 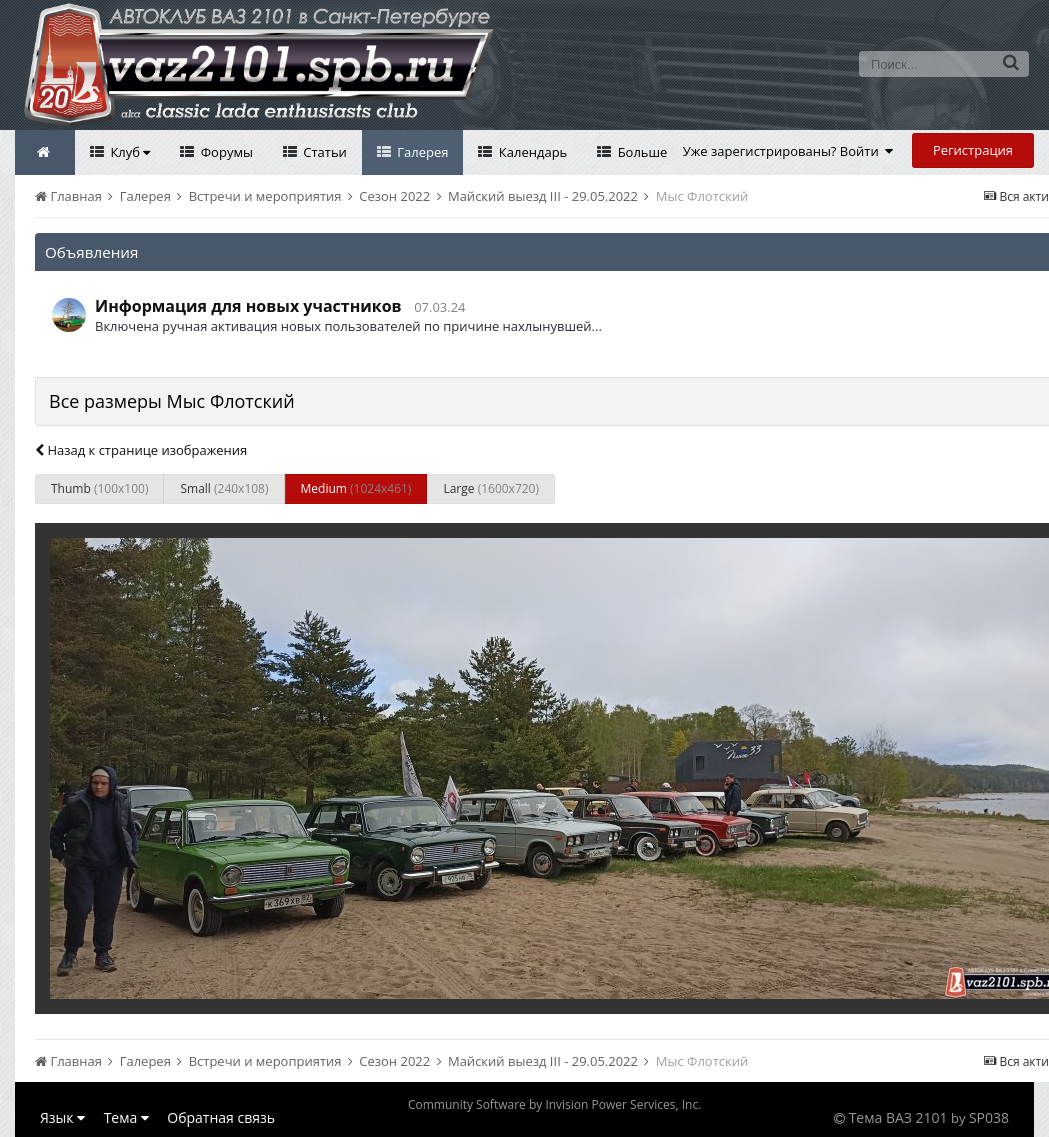 What do you see at coordinates (788, 151) in the screenshot?
I see `Уже зарегистрированы? Войти` at bounding box center [788, 151].